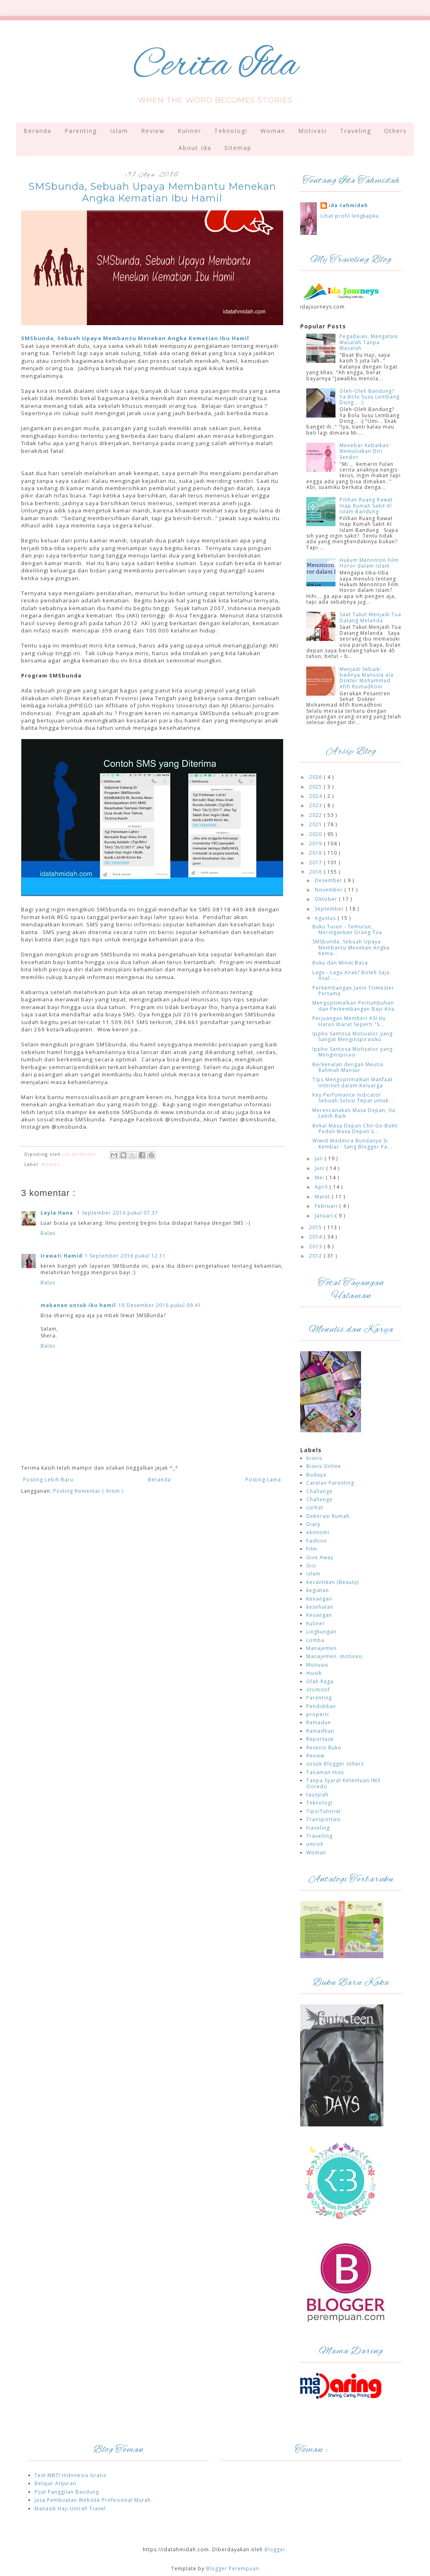  I want to click on Challenge, so click(319, 1499).